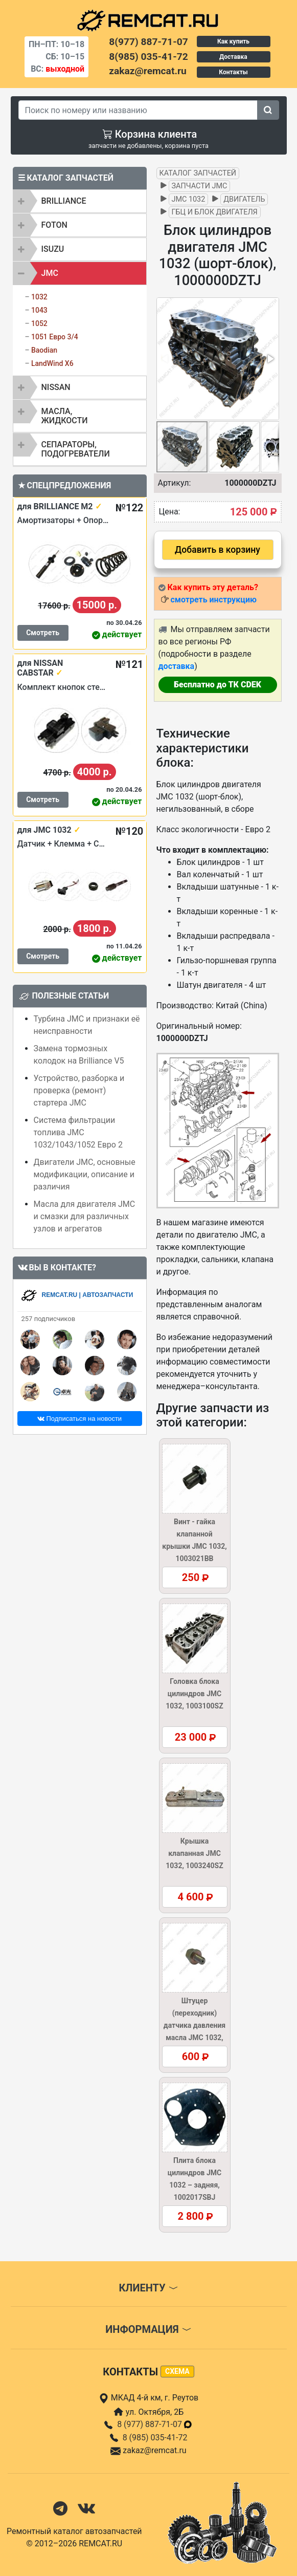 The height and width of the screenshot is (2576, 297). What do you see at coordinates (213, 599) in the screenshot?
I see `смотреть инструкцию` at bounding box center [213, 599].